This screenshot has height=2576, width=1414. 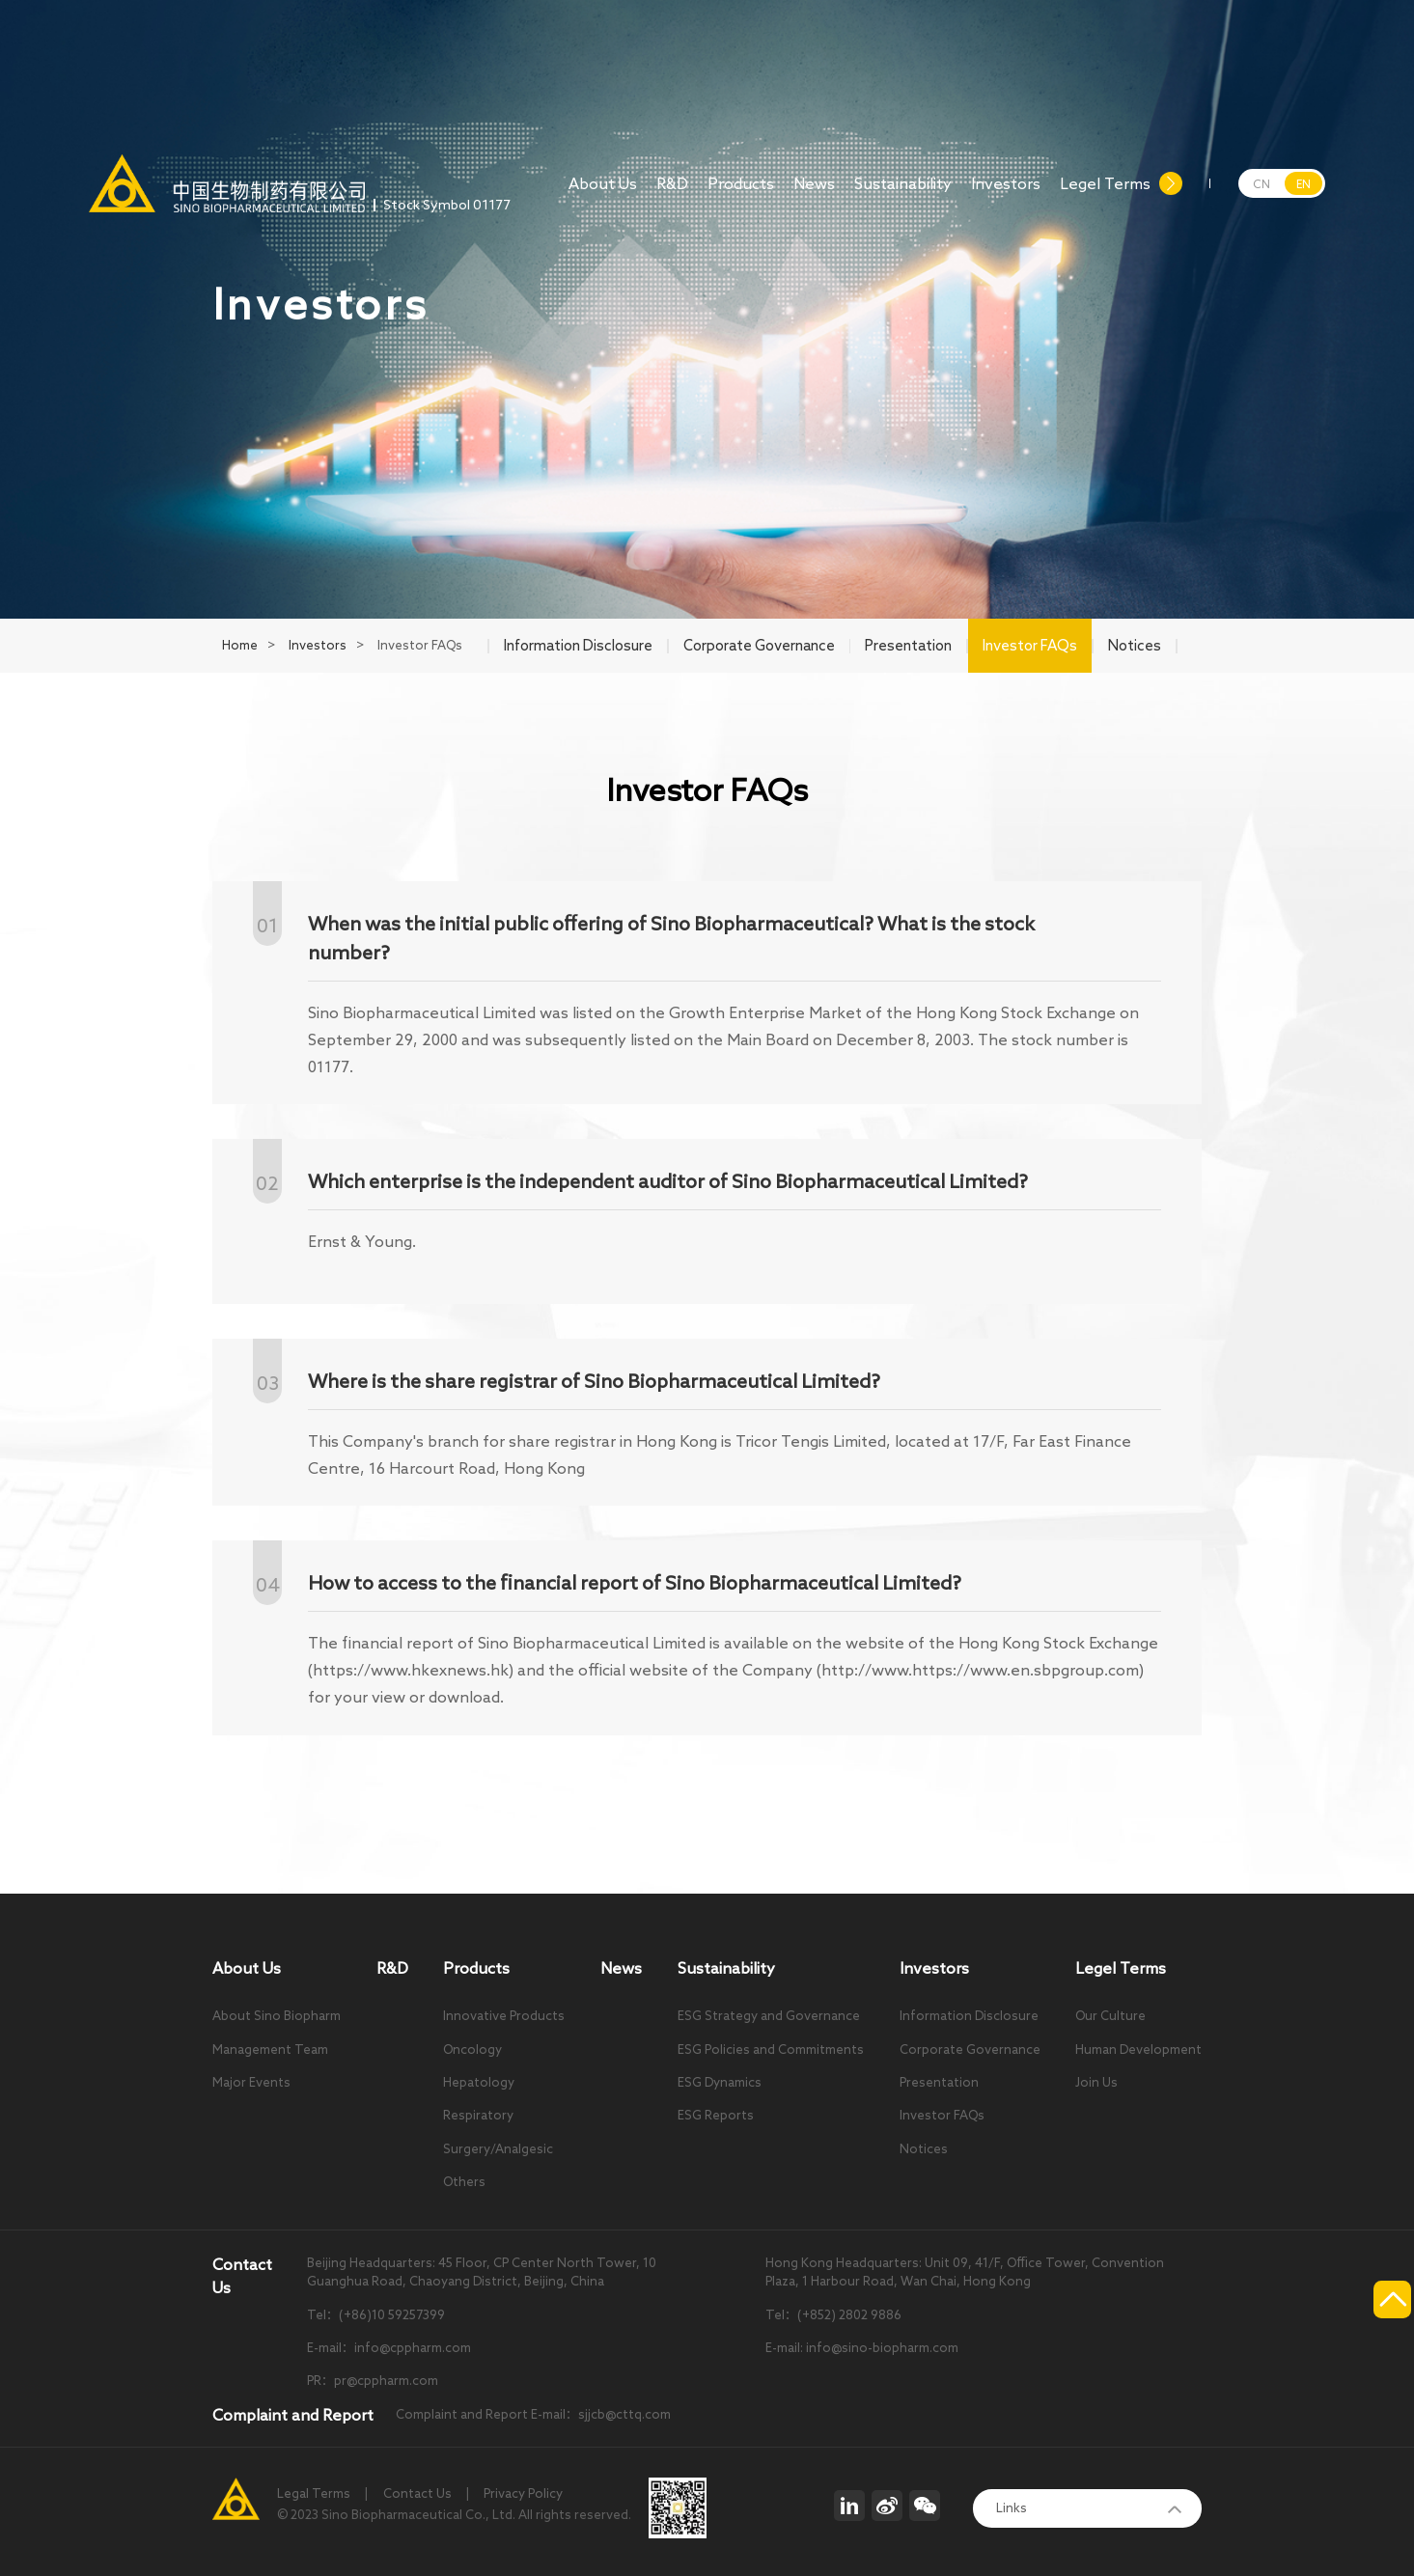 What do you see at coordinates (472, 2049) in the screenshot?
I see `Oncology` at bounding box center [472, 2049].